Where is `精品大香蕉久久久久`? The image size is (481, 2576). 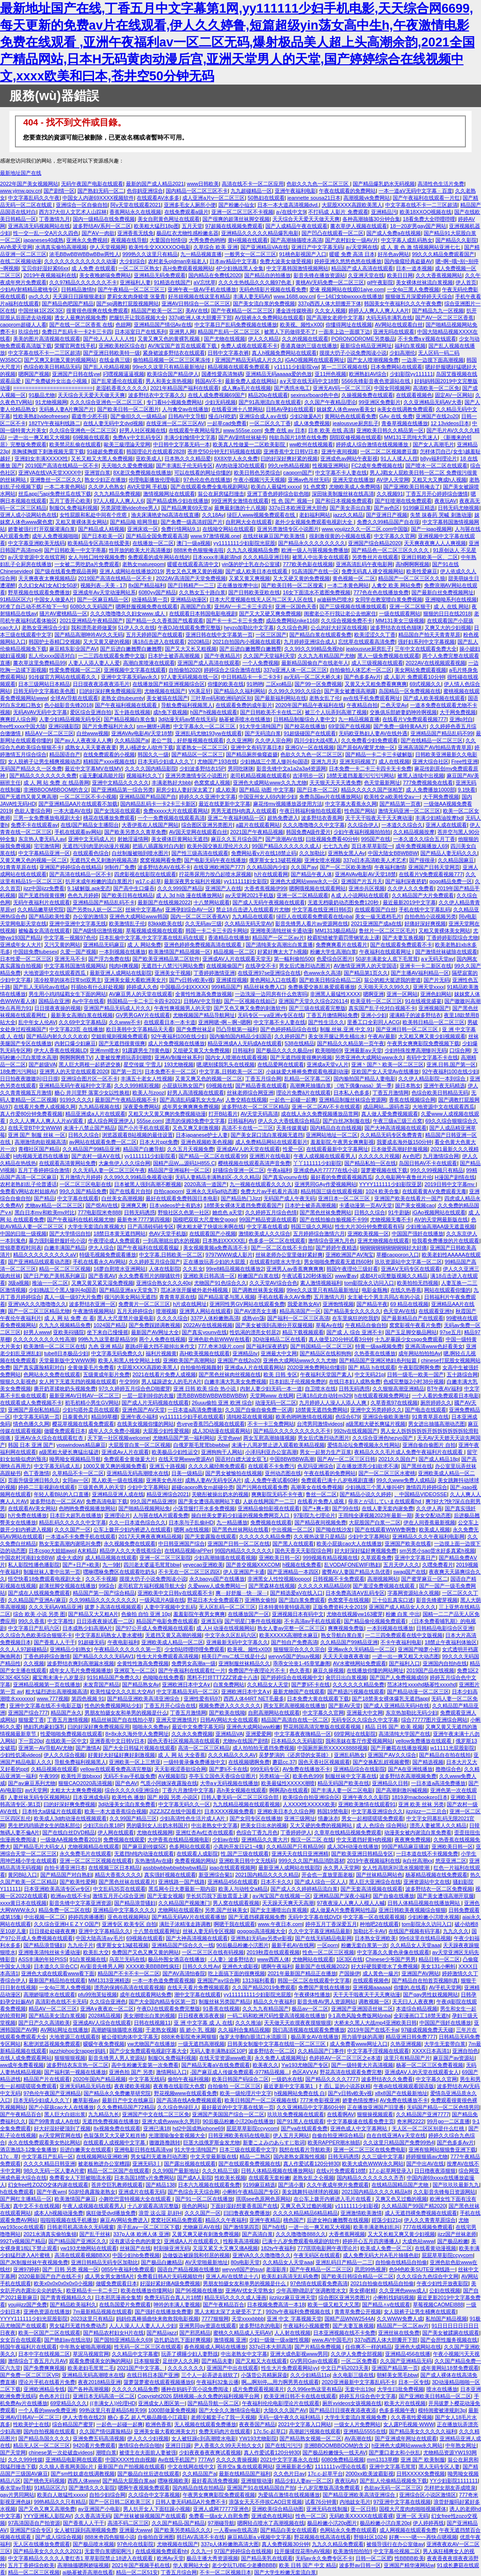
精品大香蕉久久久久 is located at coordinates (118, 1875).